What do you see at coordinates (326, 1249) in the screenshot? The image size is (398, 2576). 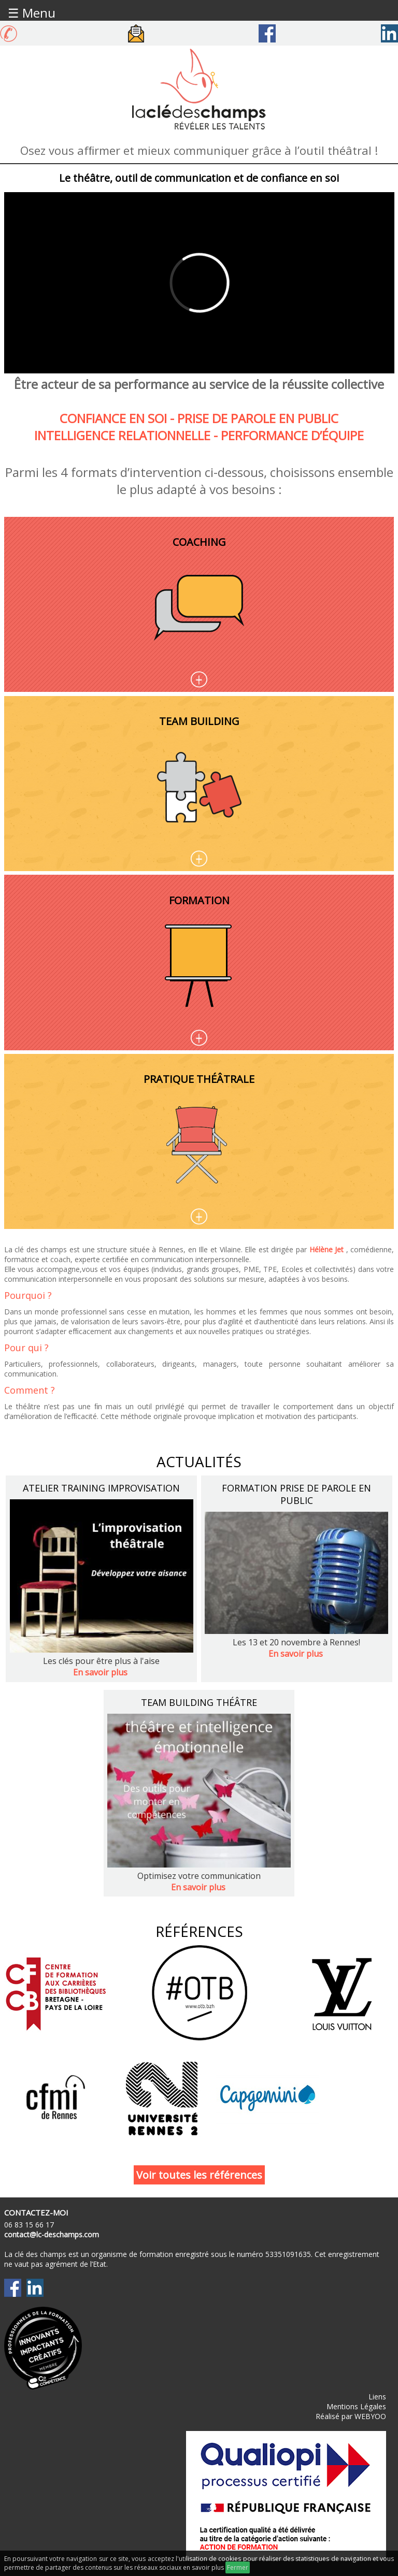 I see `Hélène Jet` at bounding box center [326, 1249].